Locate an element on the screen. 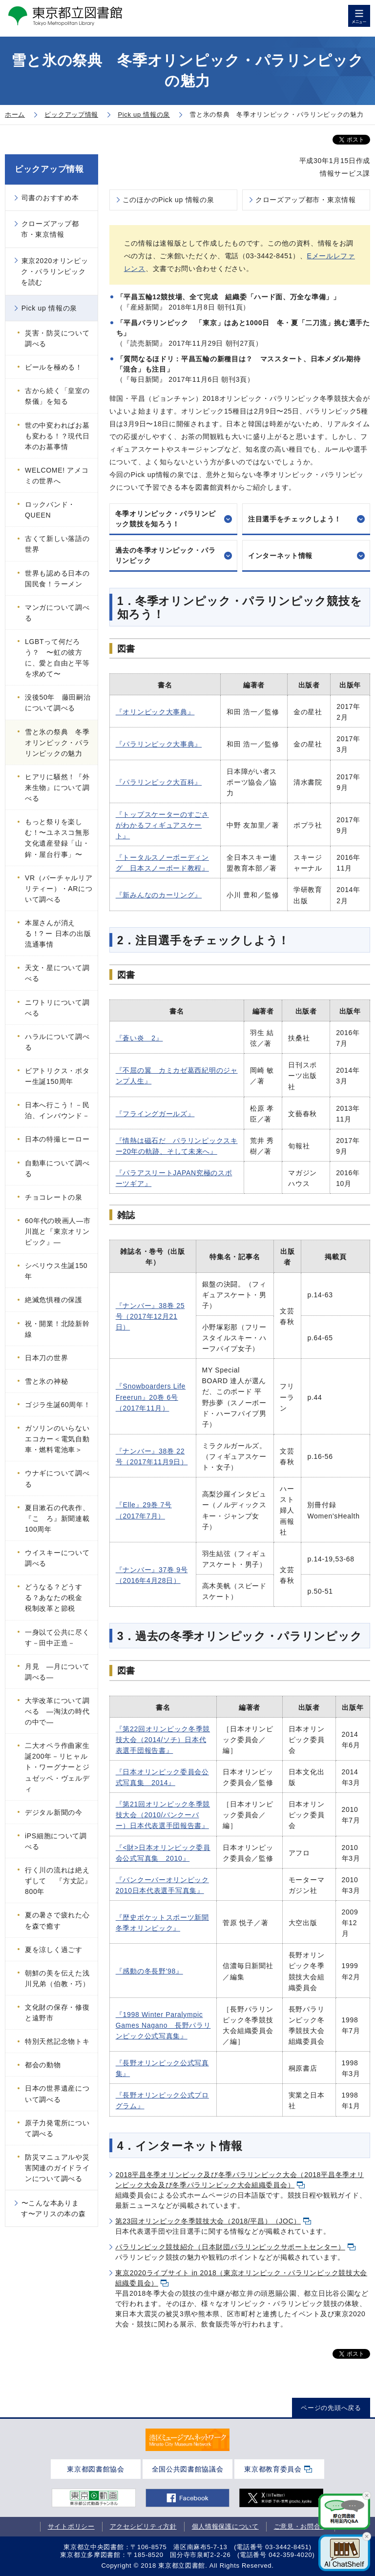 Image resolution: width=375 pixels, height=2576 pixels. VR（バーチャルリアリティー）・ARについて調べる is located at coordinates (58, 888).